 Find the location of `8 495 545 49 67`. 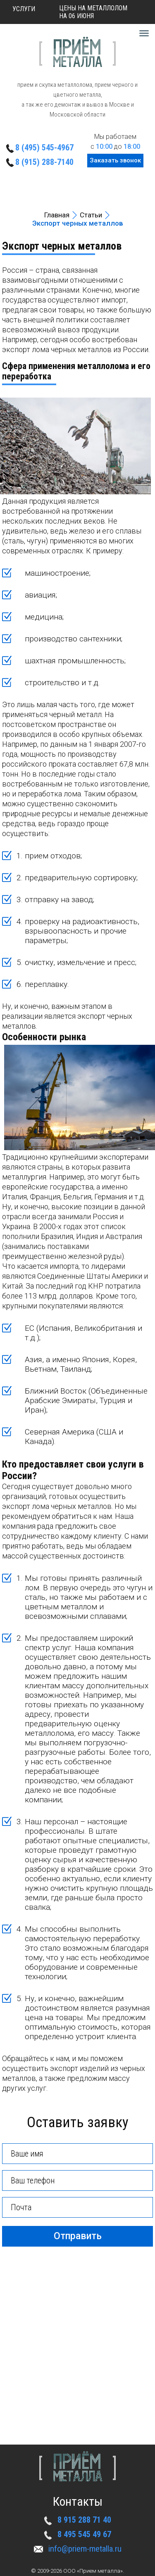

8 495 545 49 67 is located at coordinates (84, 2534).